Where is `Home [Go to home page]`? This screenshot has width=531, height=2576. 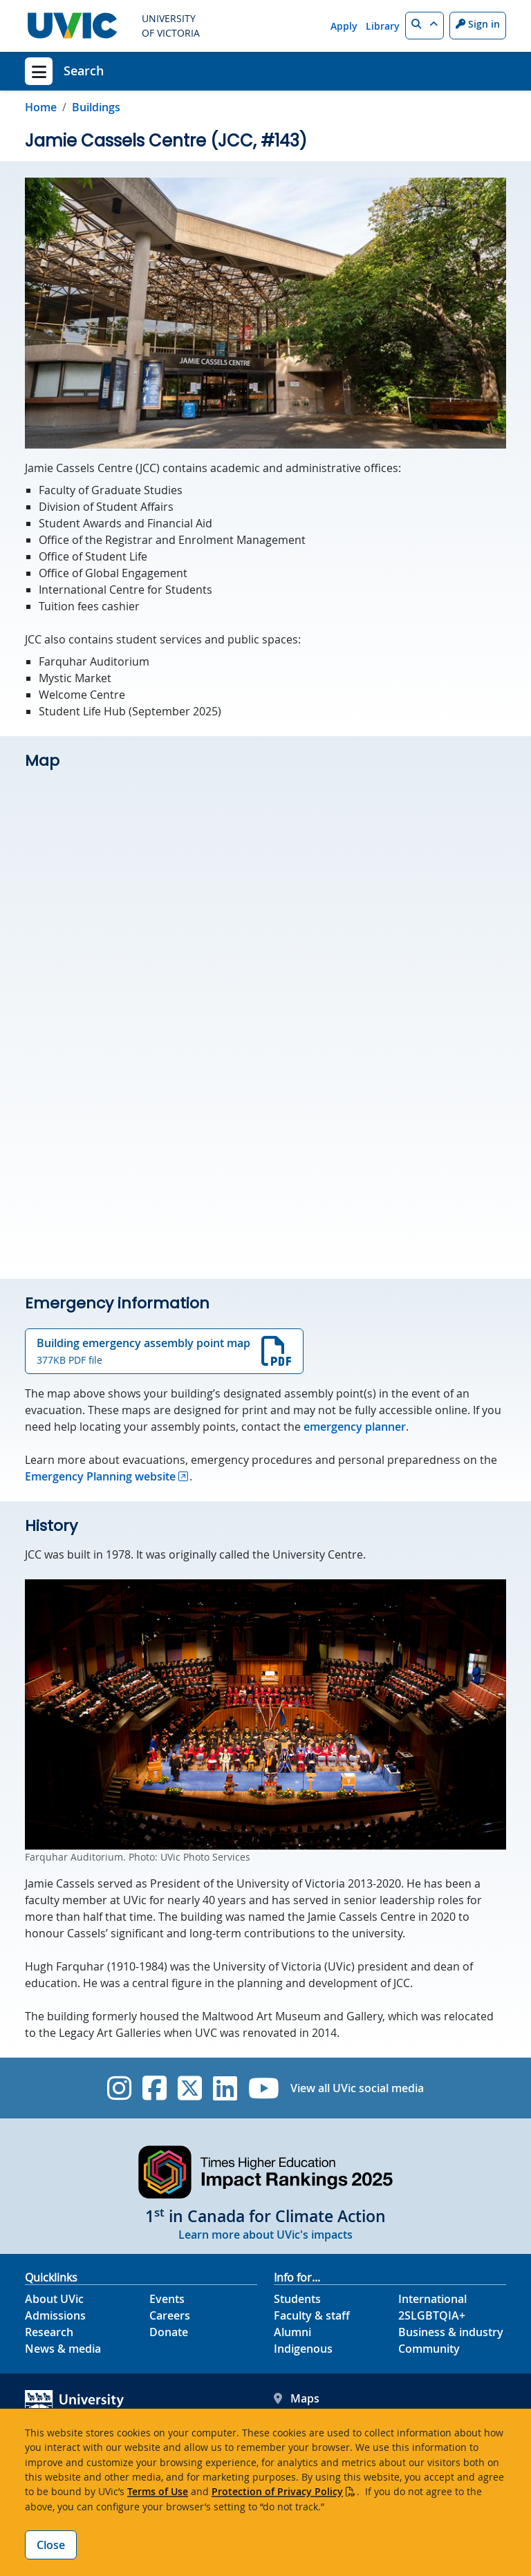
Home [Go to home page] is located at coordinates (41, 107).